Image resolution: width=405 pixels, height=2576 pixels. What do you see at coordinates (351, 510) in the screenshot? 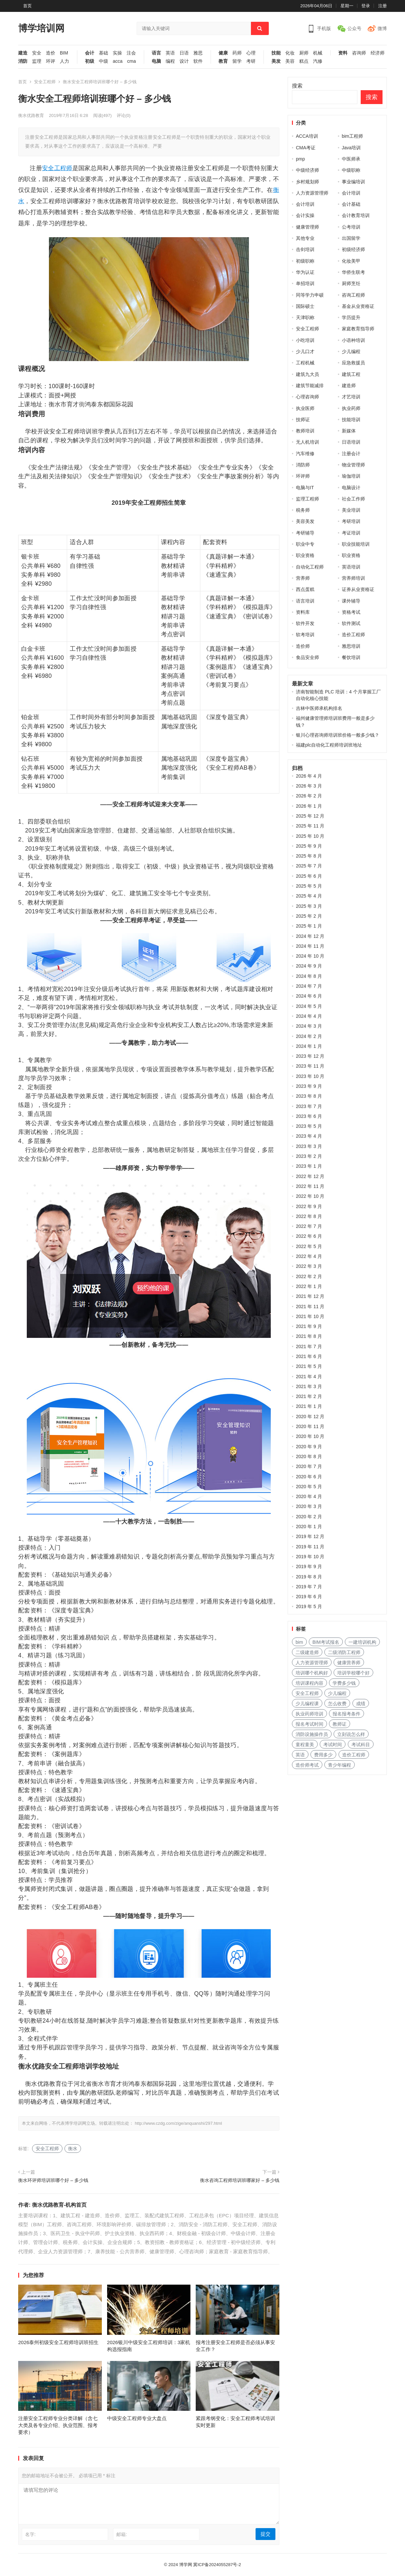
I see `美业培训` at bounding box center [351, 510].